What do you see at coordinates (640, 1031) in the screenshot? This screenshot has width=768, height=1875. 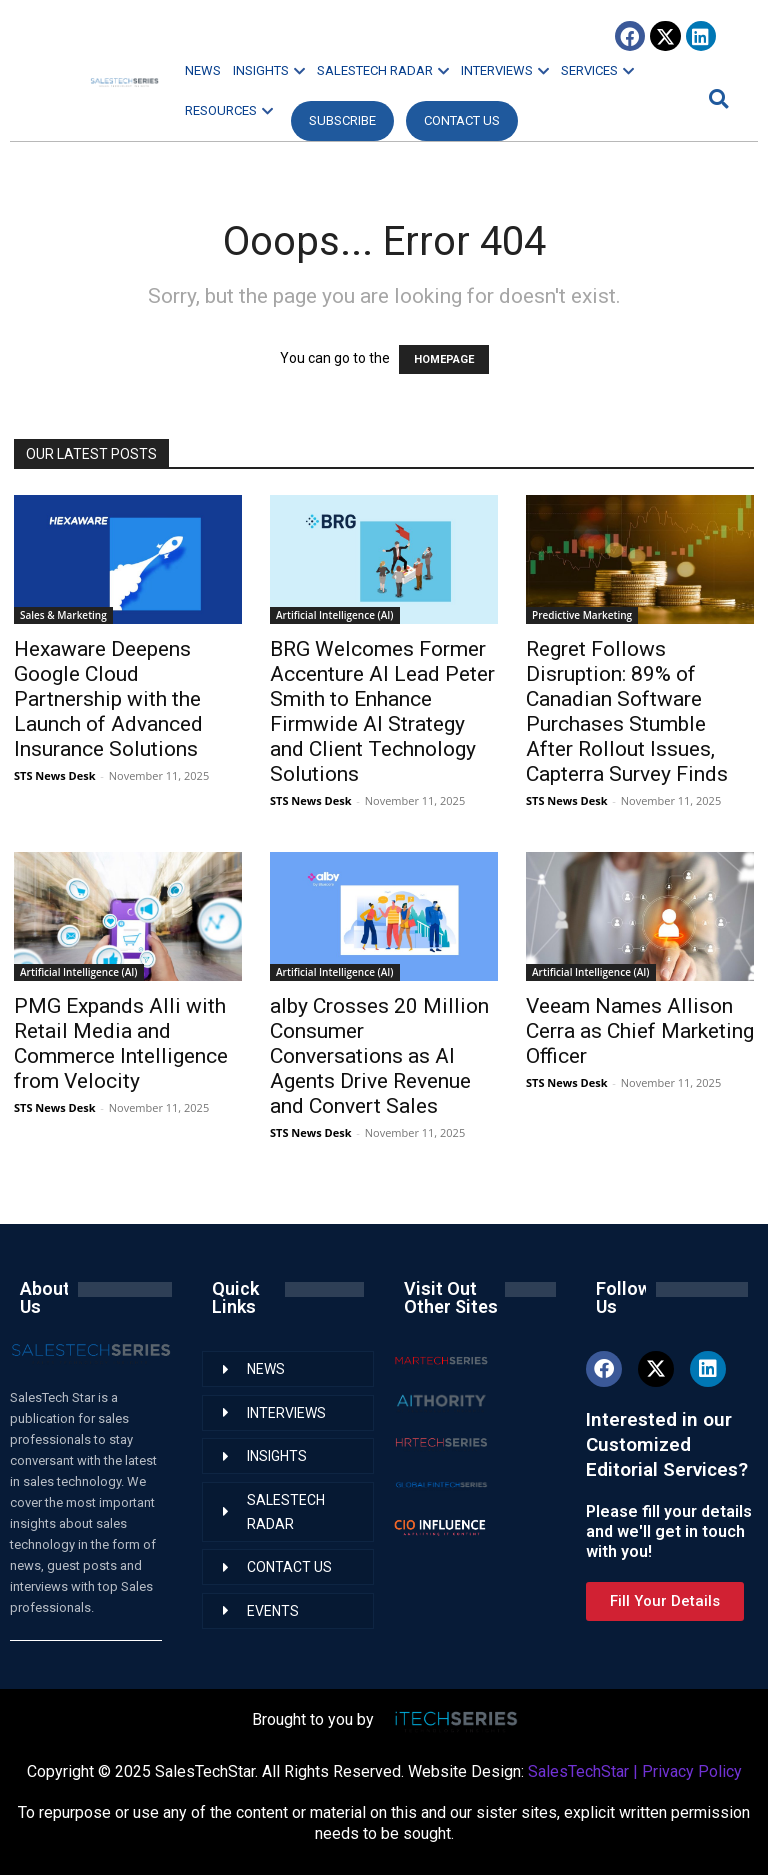 I see `Veeam Names Allison Cerra as Chief Marketing Officer` at bounding box center [640, 1031].